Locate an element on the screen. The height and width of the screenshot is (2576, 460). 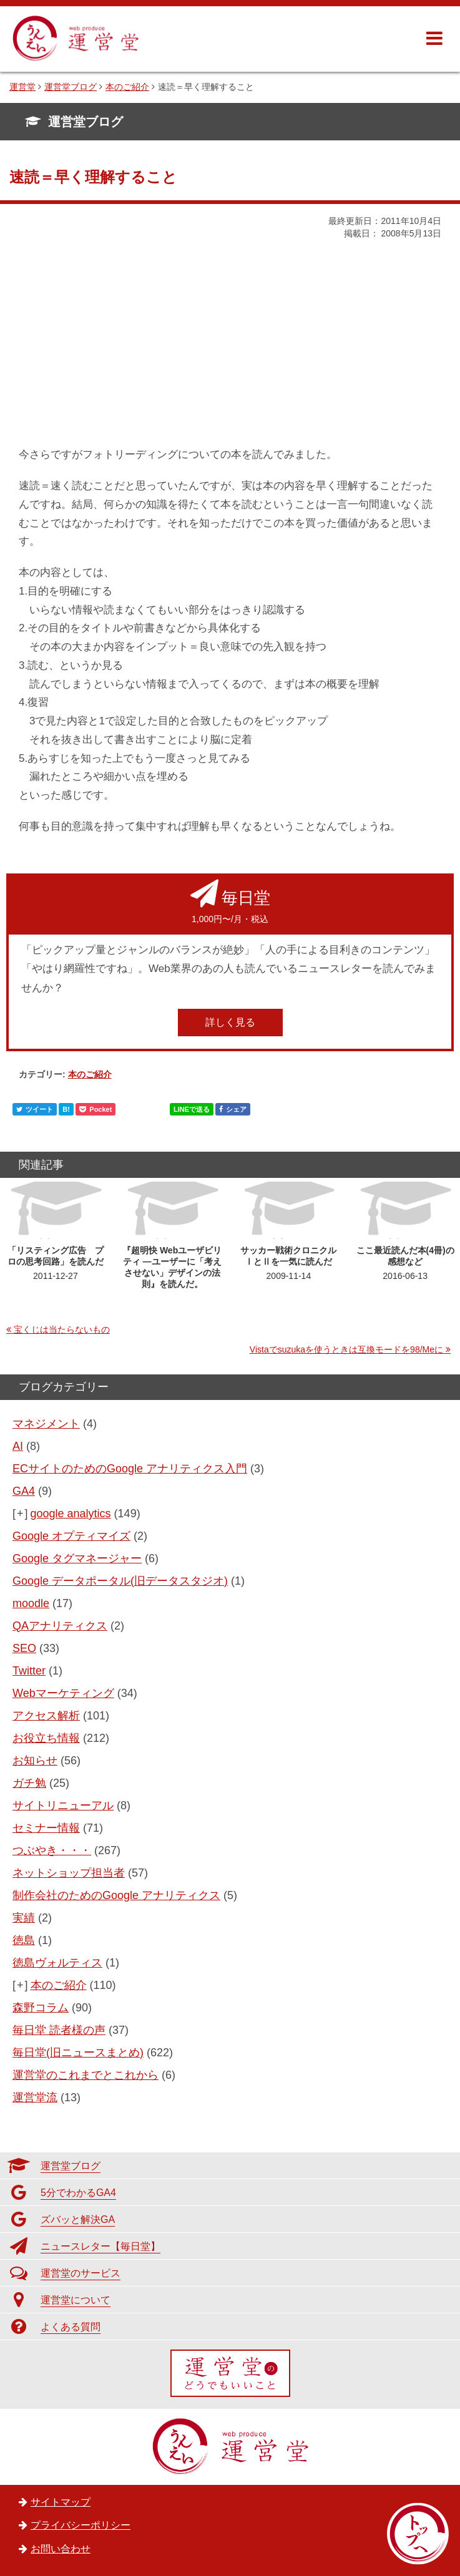
アクセス解析 is located at coordinates (46, 1715).